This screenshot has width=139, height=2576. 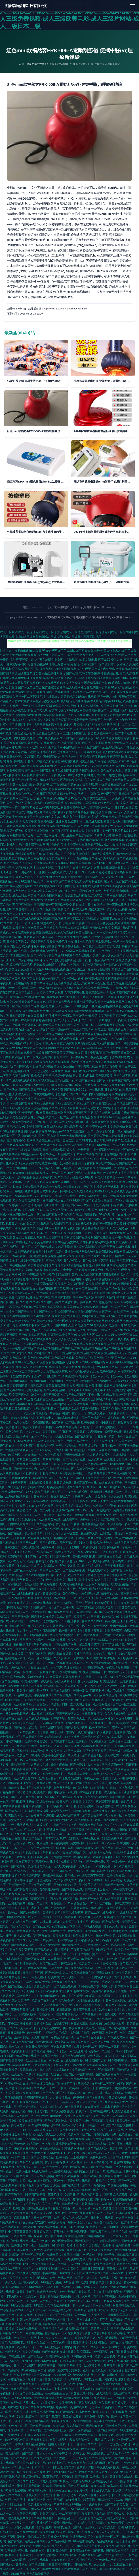 I want to click on 国产AV国产AV, so click(x=75, y=673).